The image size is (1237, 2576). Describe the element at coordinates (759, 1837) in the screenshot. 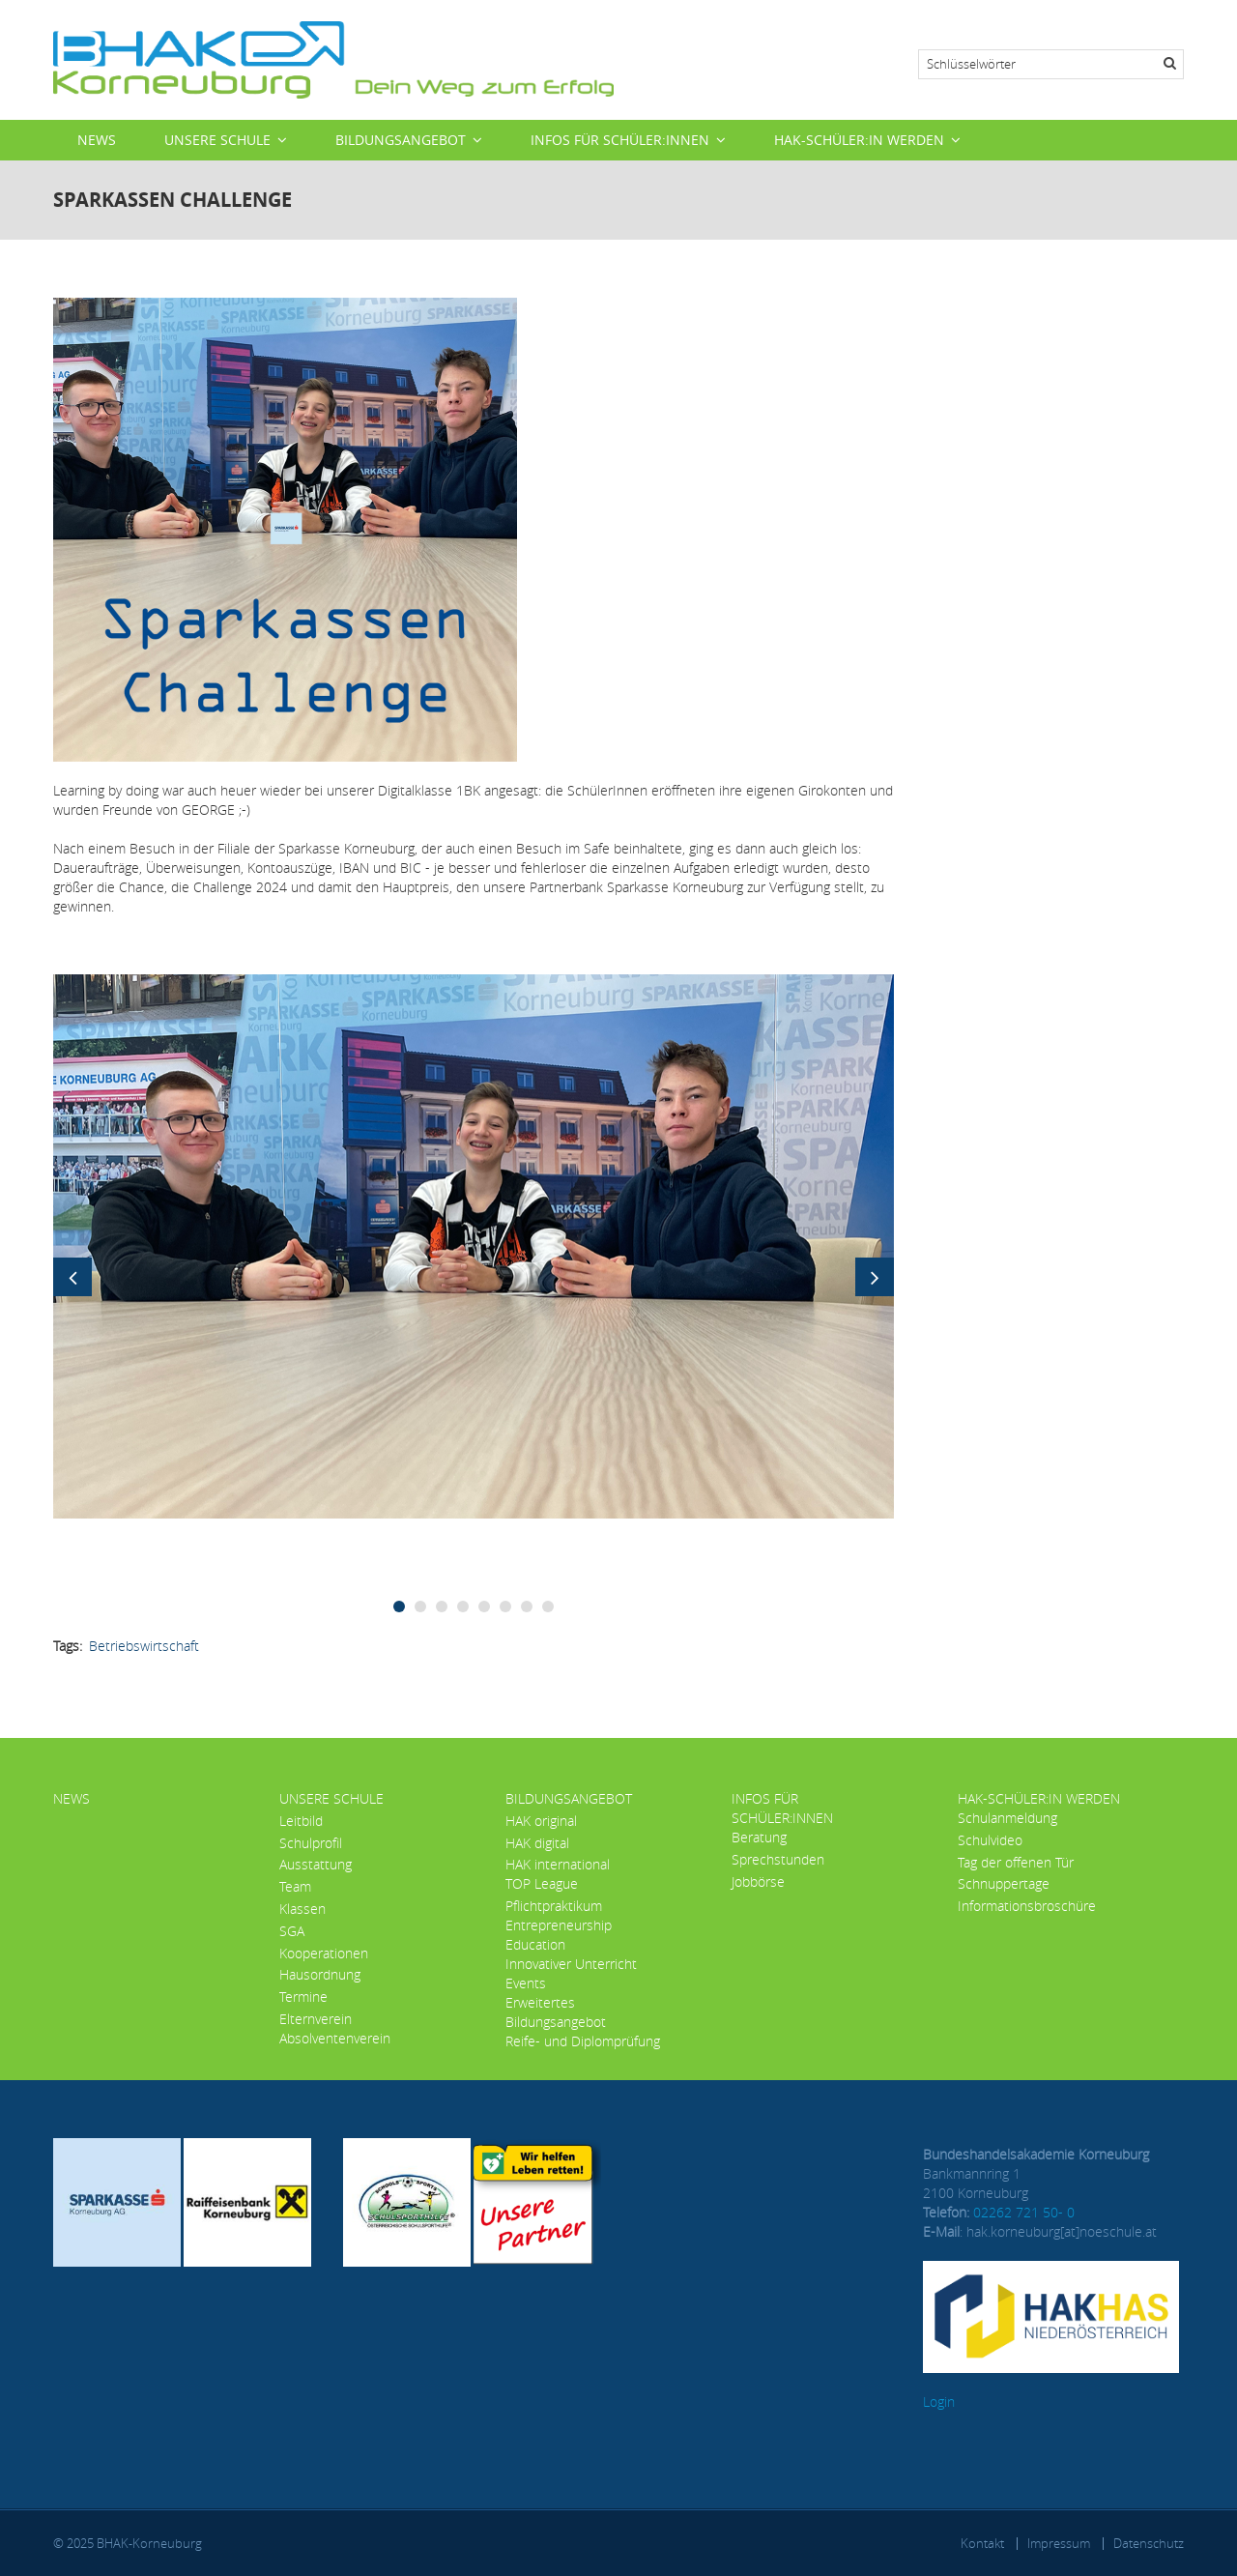

I see `Beratung` at that location.